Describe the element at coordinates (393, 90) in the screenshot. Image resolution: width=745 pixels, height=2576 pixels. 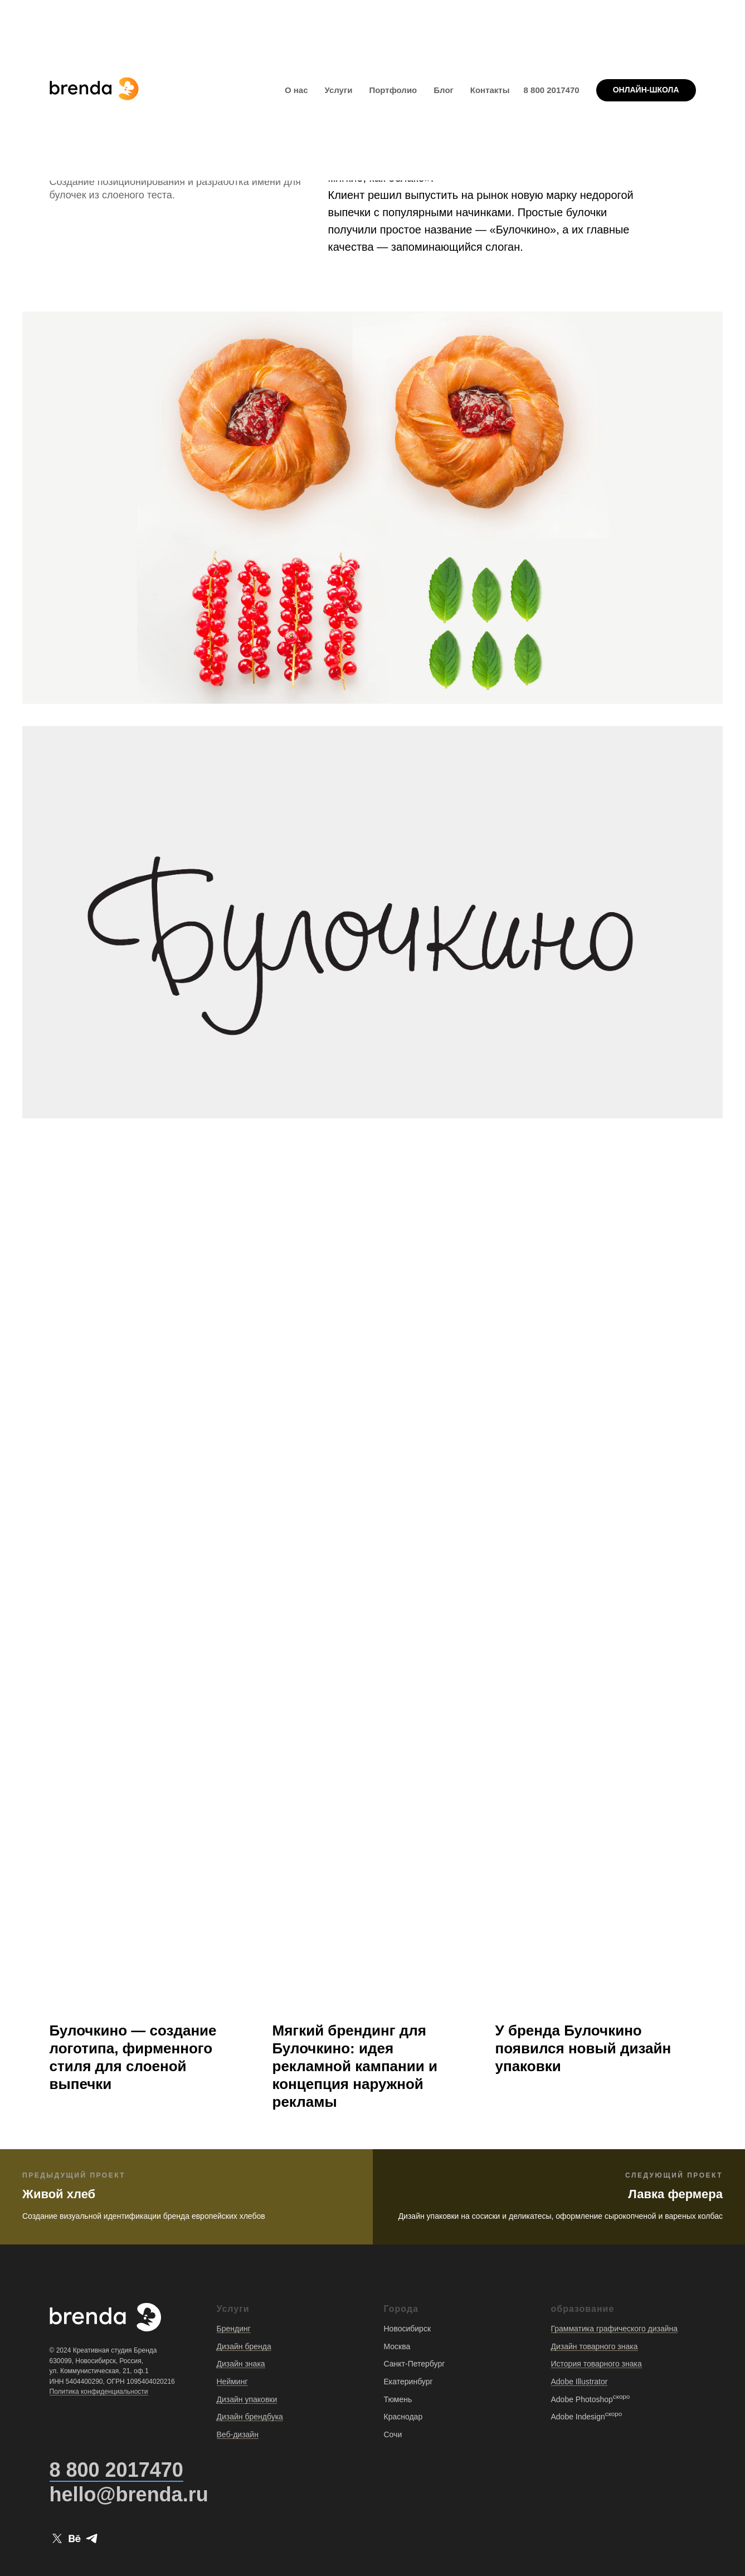
I see `Портфолио` at that location.